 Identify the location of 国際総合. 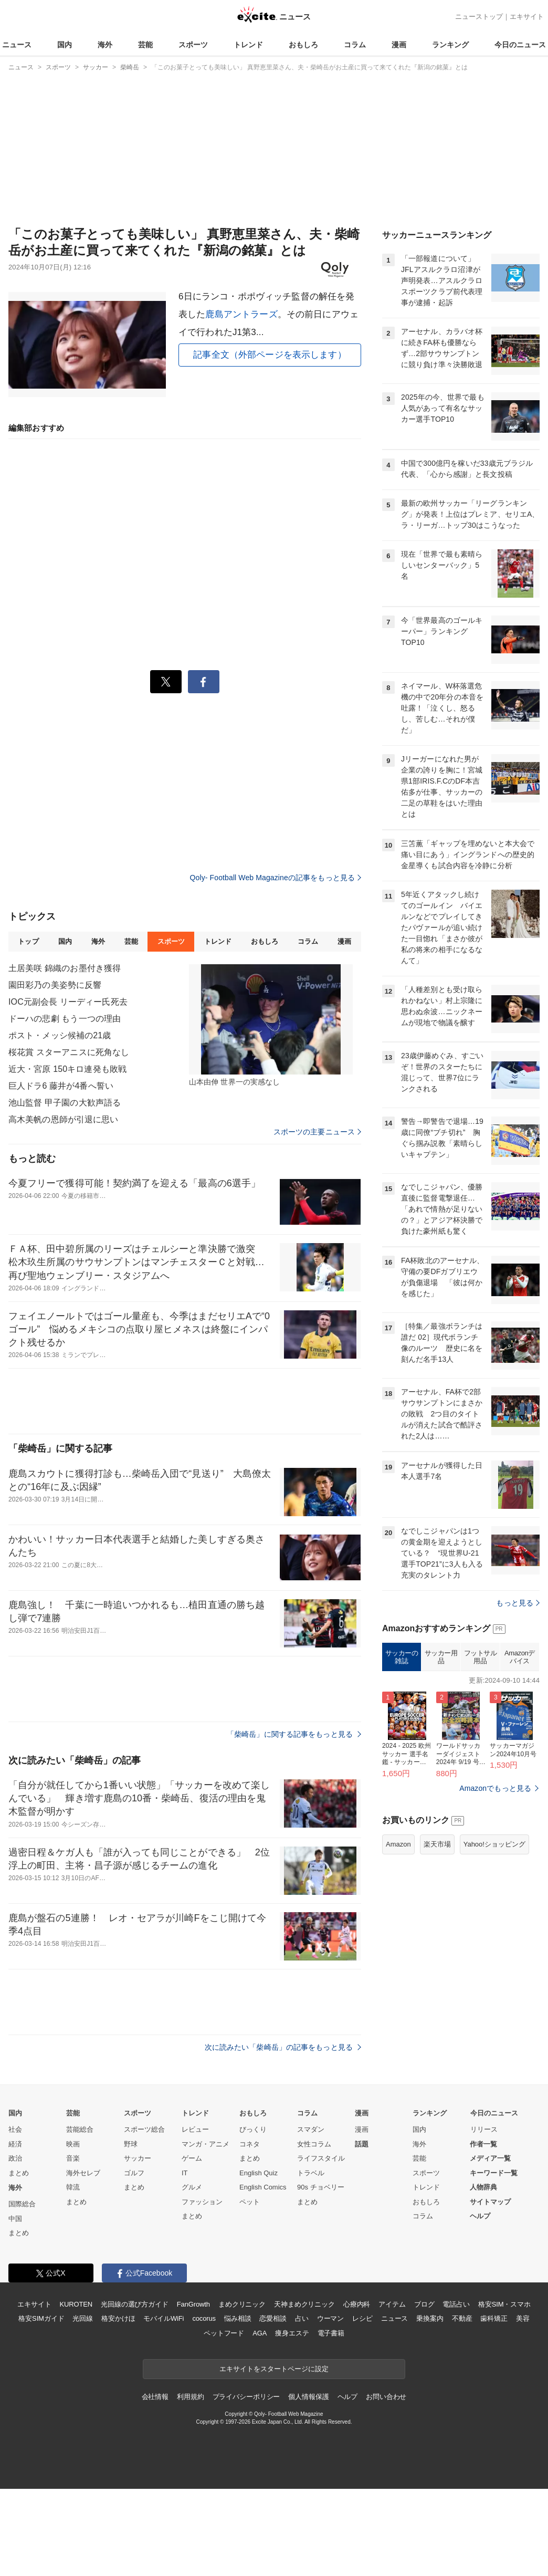
(22, 2204).